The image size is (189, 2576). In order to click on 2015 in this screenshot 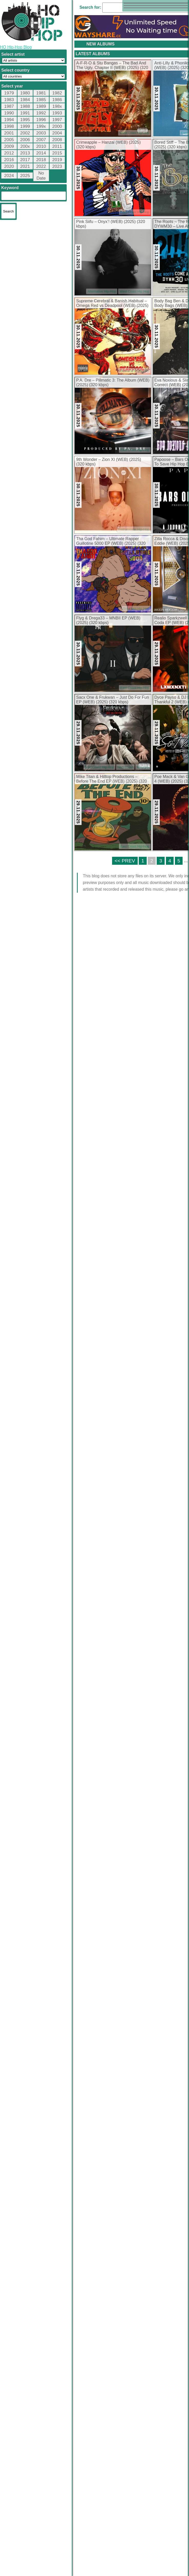, I will do `click(57, 153)`.